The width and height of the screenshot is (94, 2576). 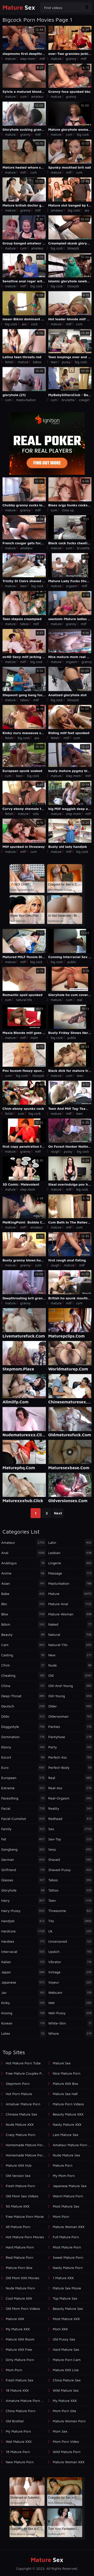 I want to click on amateur, so click(x=37, y=97).